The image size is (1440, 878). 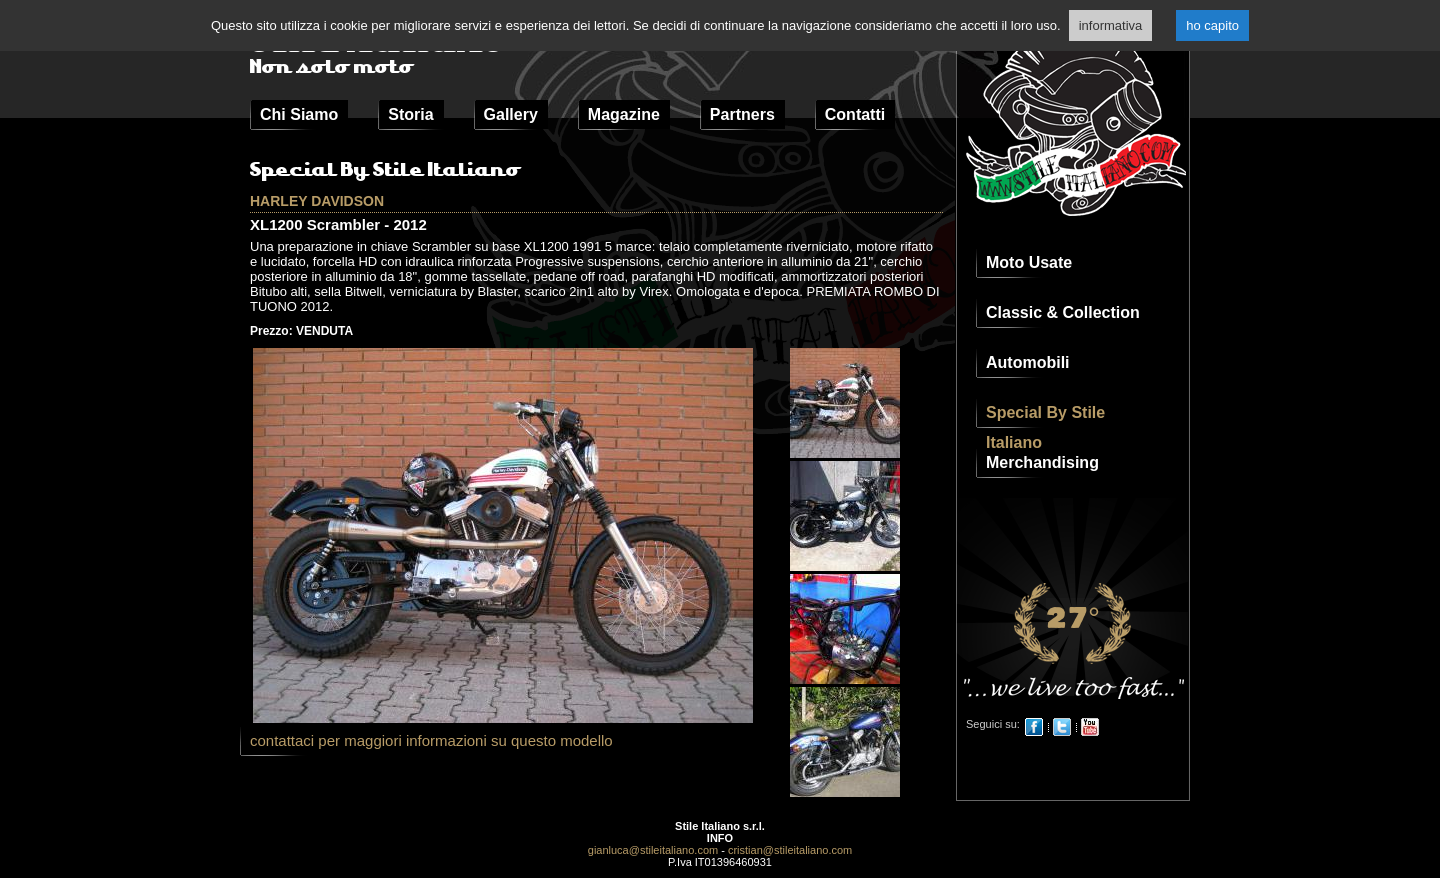 I want to click on Automobili, so click(x=1028, y=362).